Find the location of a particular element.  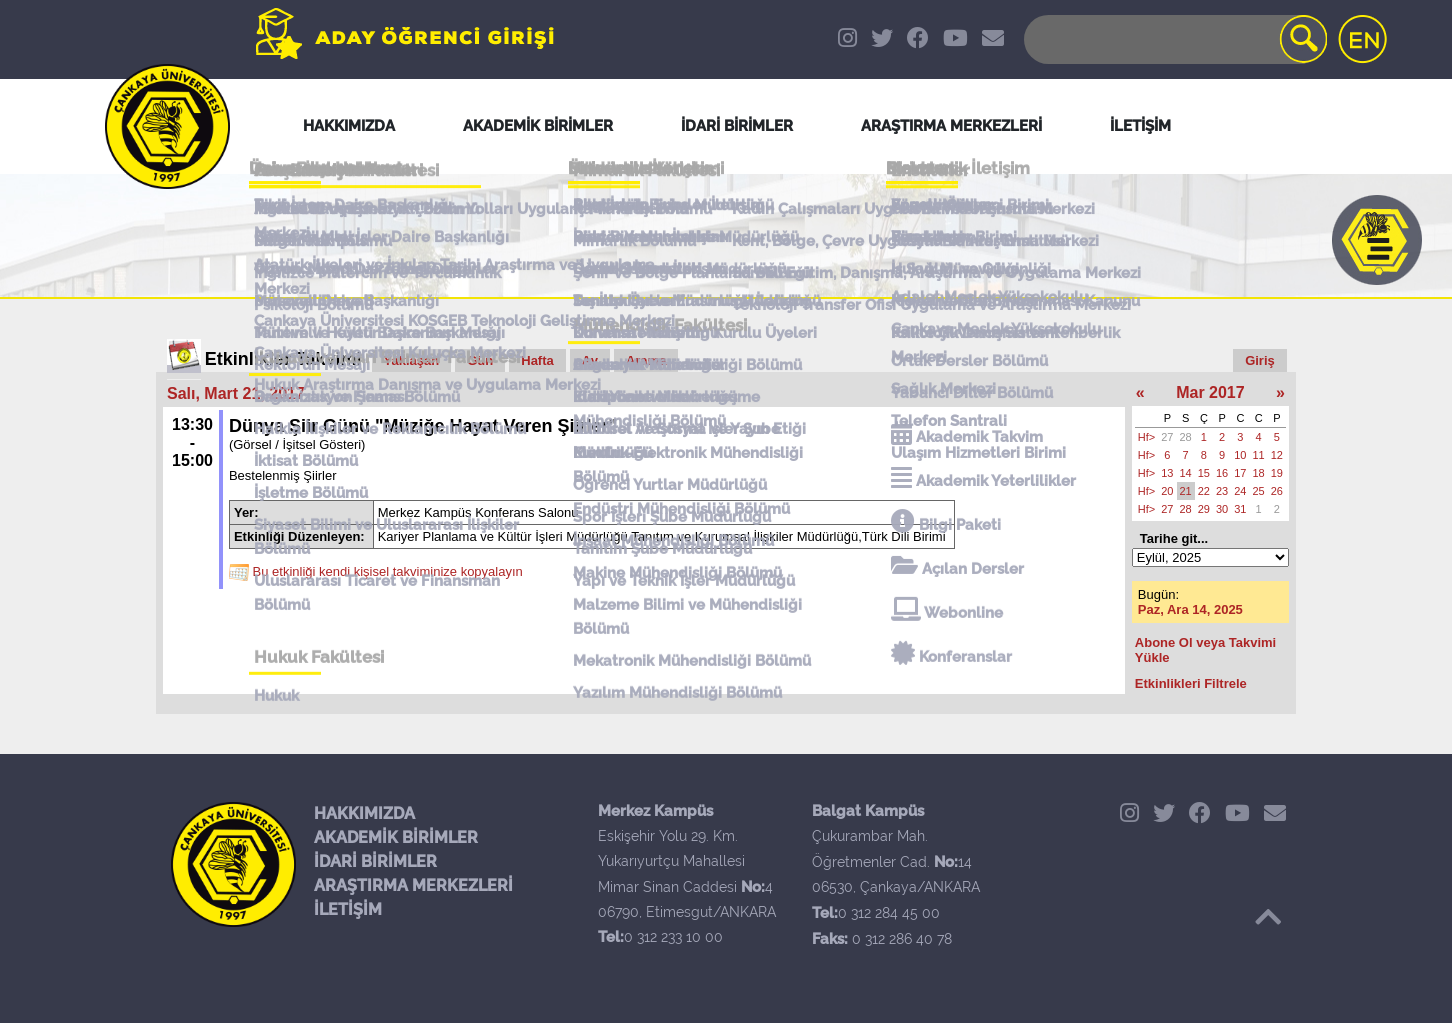

Bu etkinliği kendi kişisel takviminize kopyalayın is located at coordinates (388, 572).